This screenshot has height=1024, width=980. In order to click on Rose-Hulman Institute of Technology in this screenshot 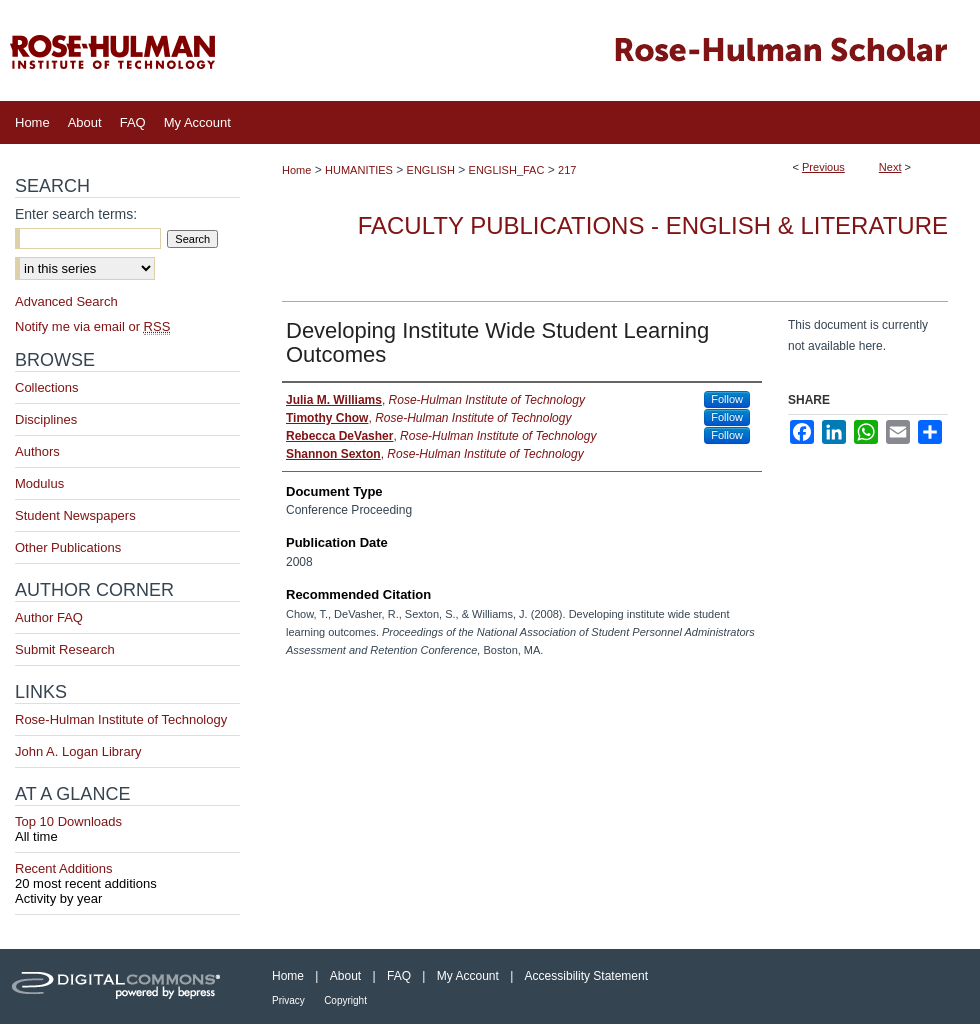, I will do `click(121, 719)`.